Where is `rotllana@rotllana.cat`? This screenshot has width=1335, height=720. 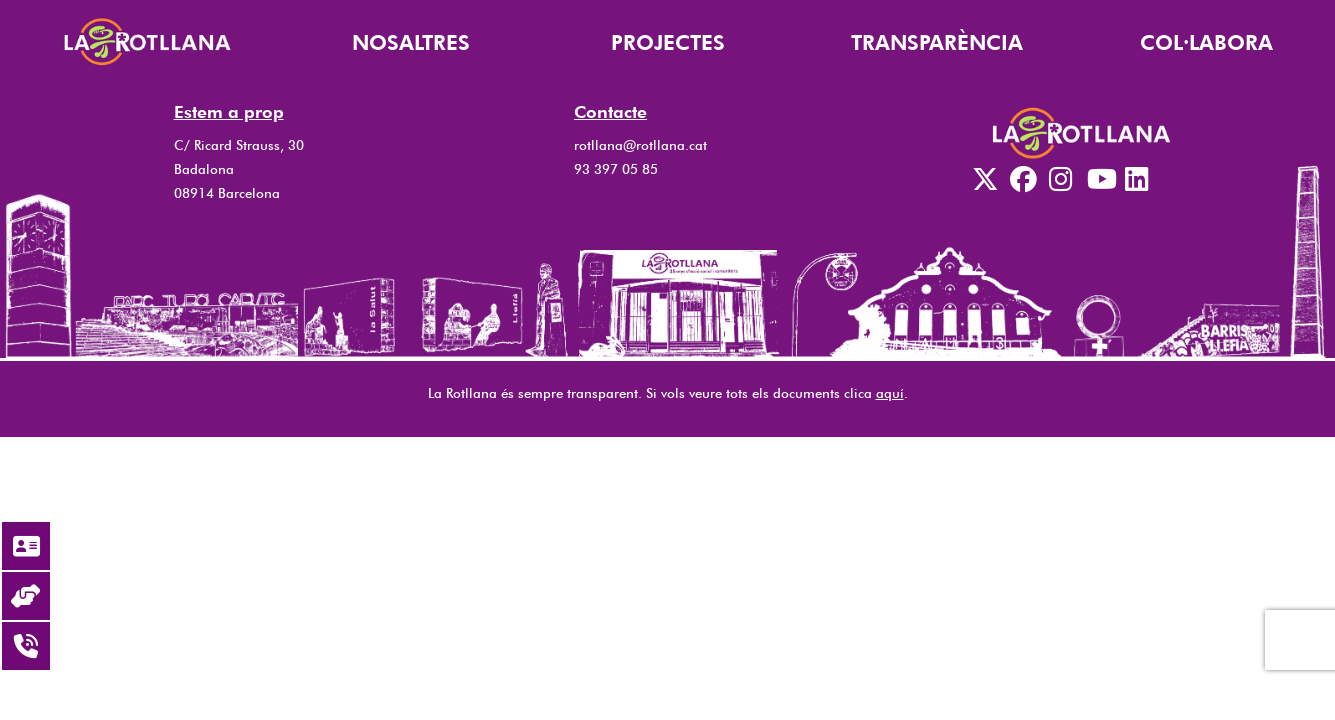
rotllana@rotllana.cat is located at coordinates (640, 145).